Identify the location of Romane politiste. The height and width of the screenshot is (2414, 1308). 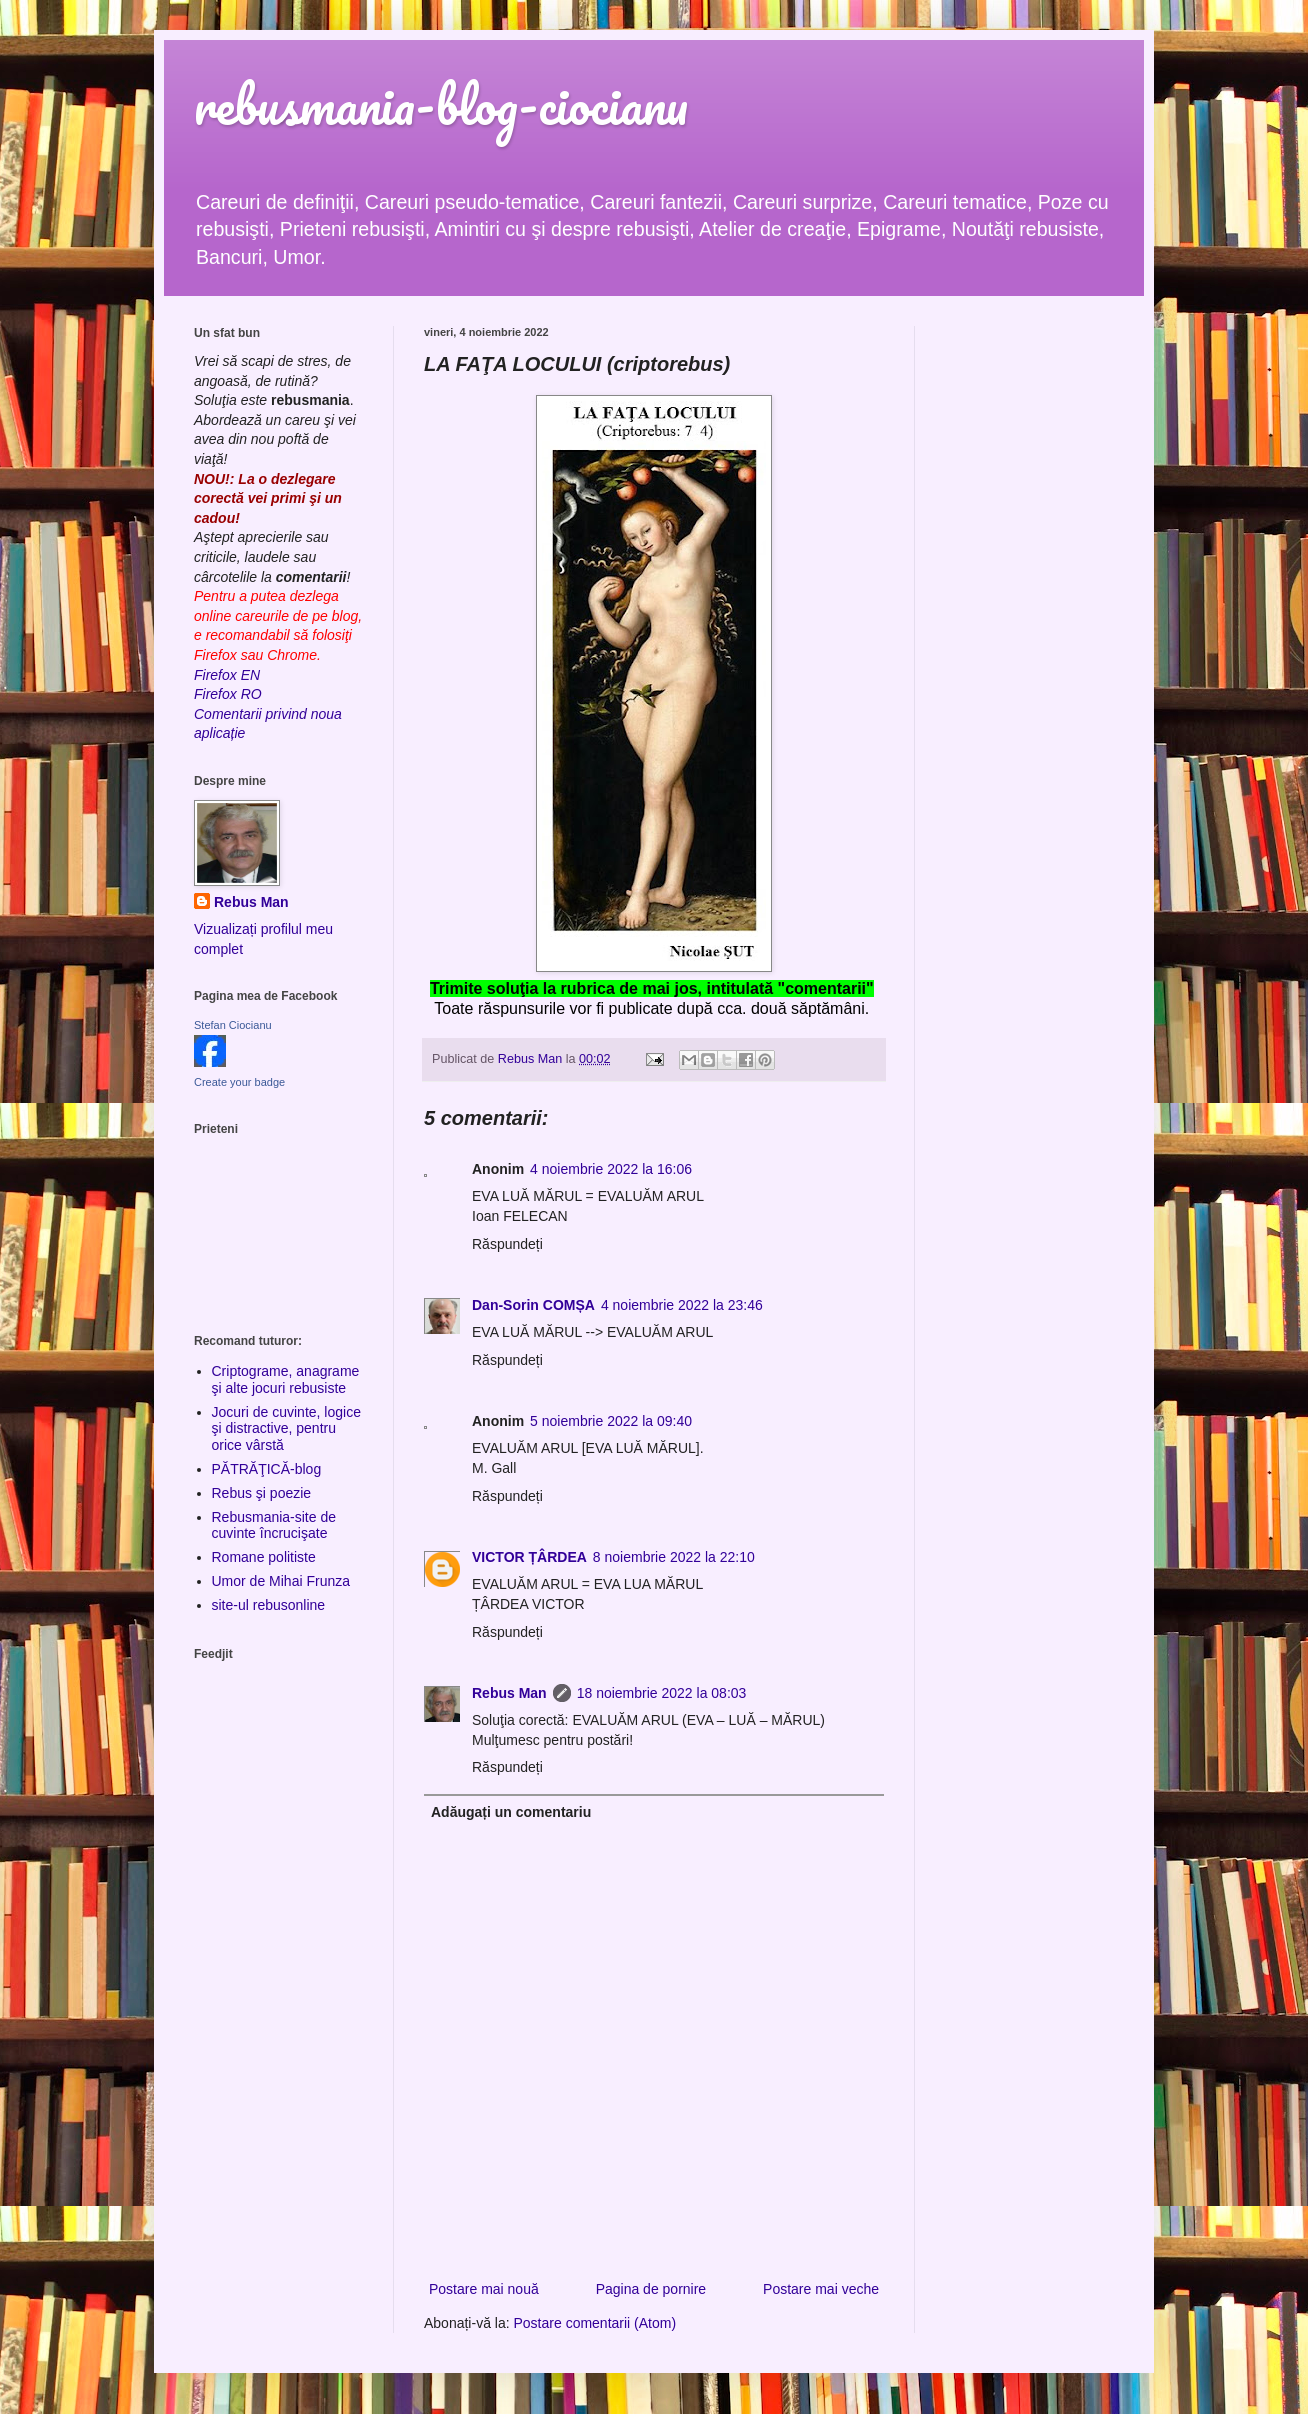
(264, 1557).